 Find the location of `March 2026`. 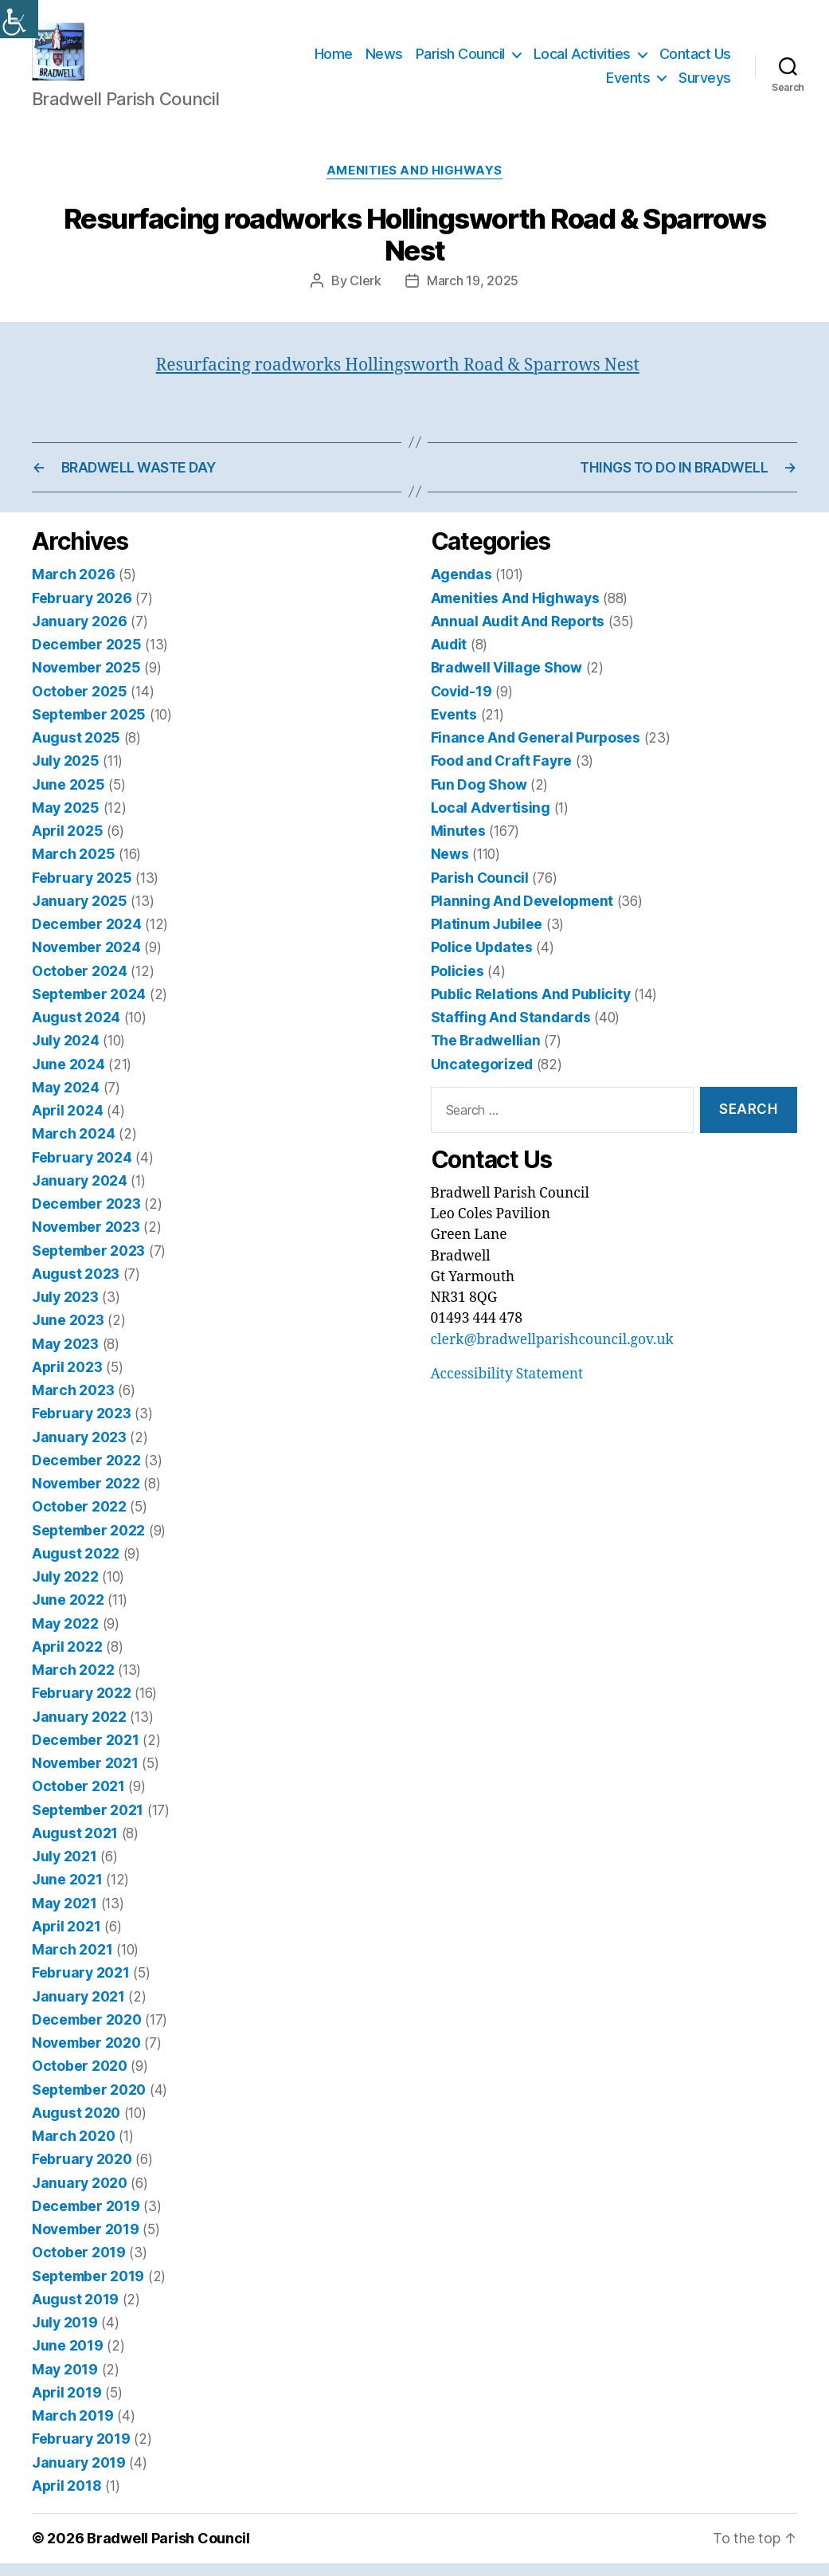

March 2026 is located at coordinates (73, 587).